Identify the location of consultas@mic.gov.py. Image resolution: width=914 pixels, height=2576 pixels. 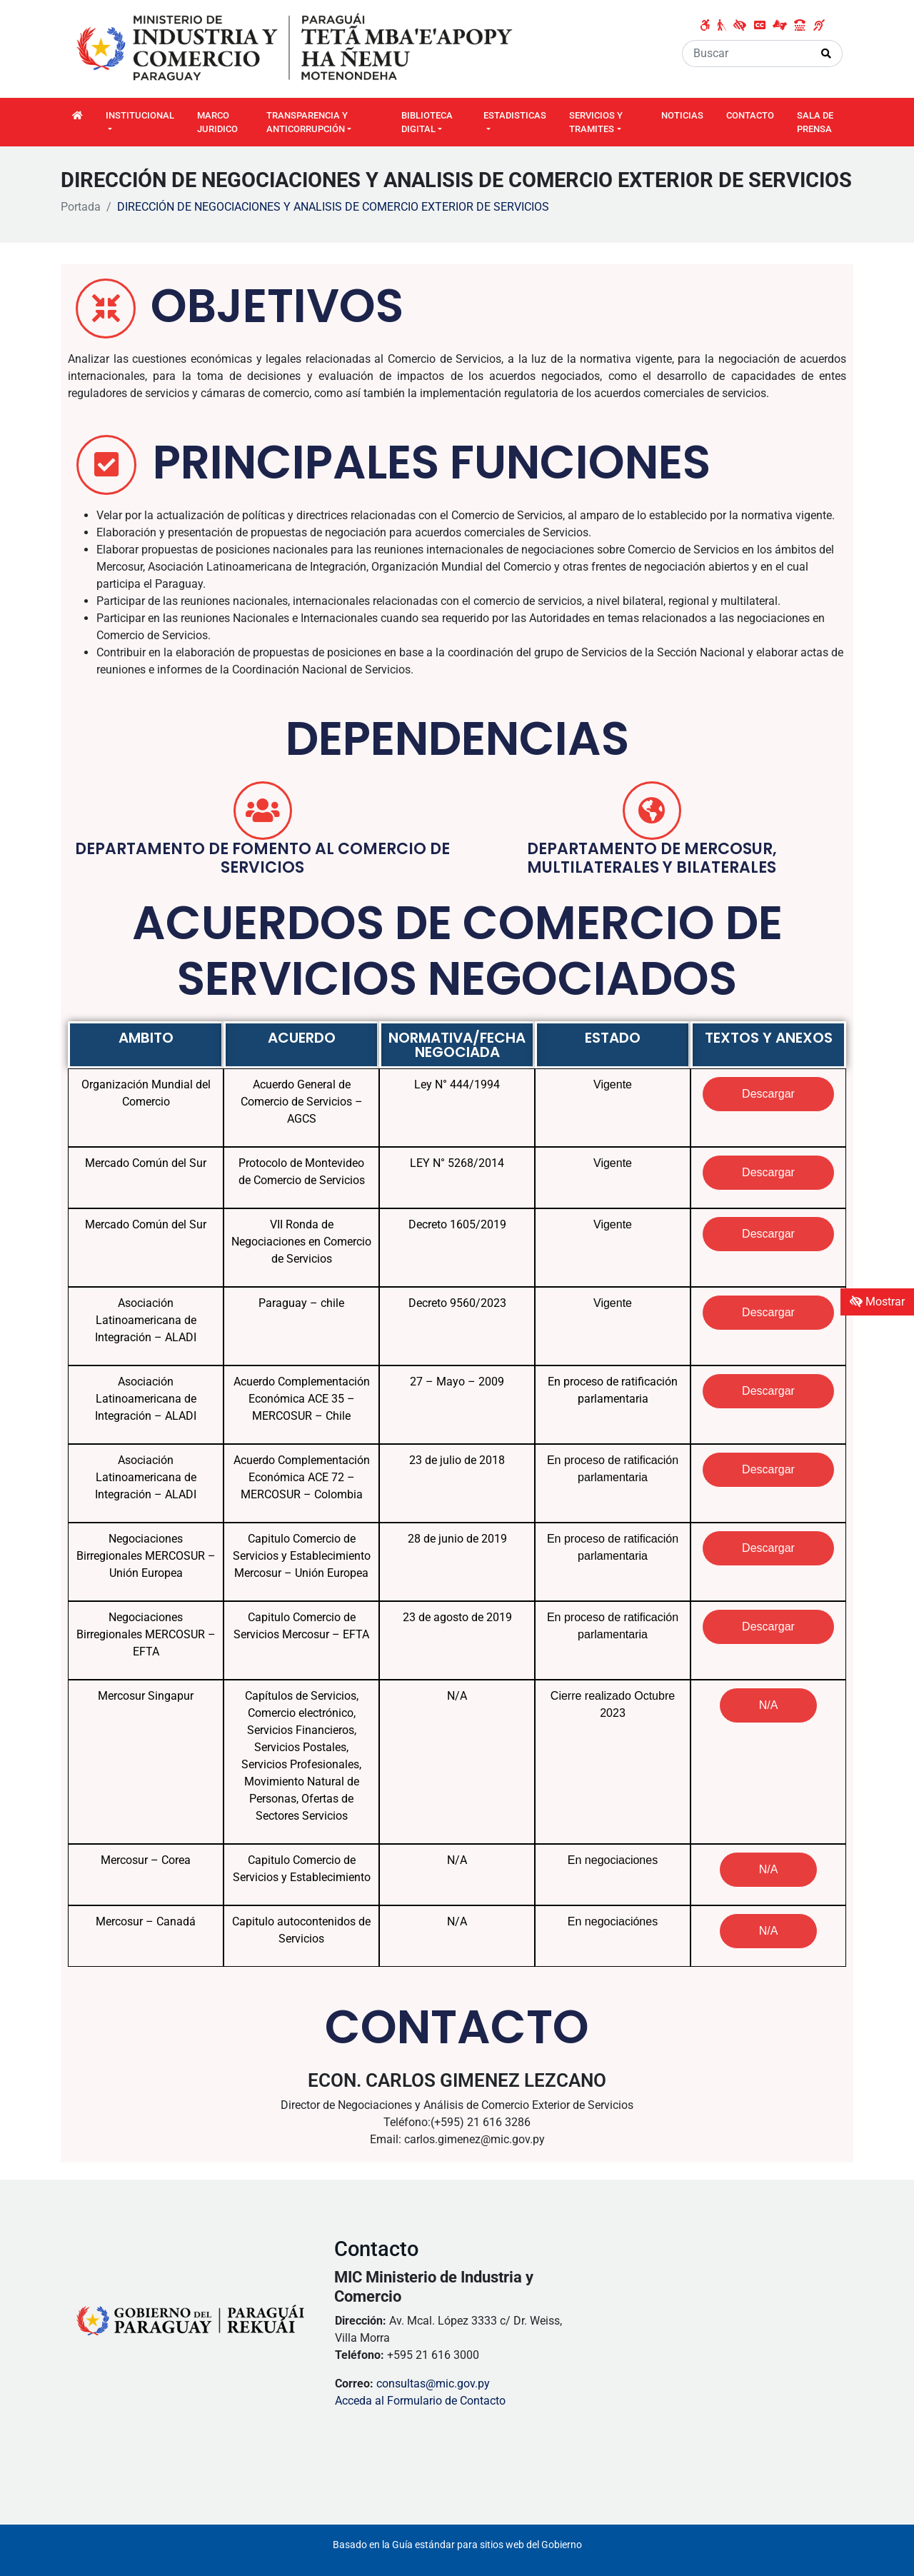
(433, 2383).